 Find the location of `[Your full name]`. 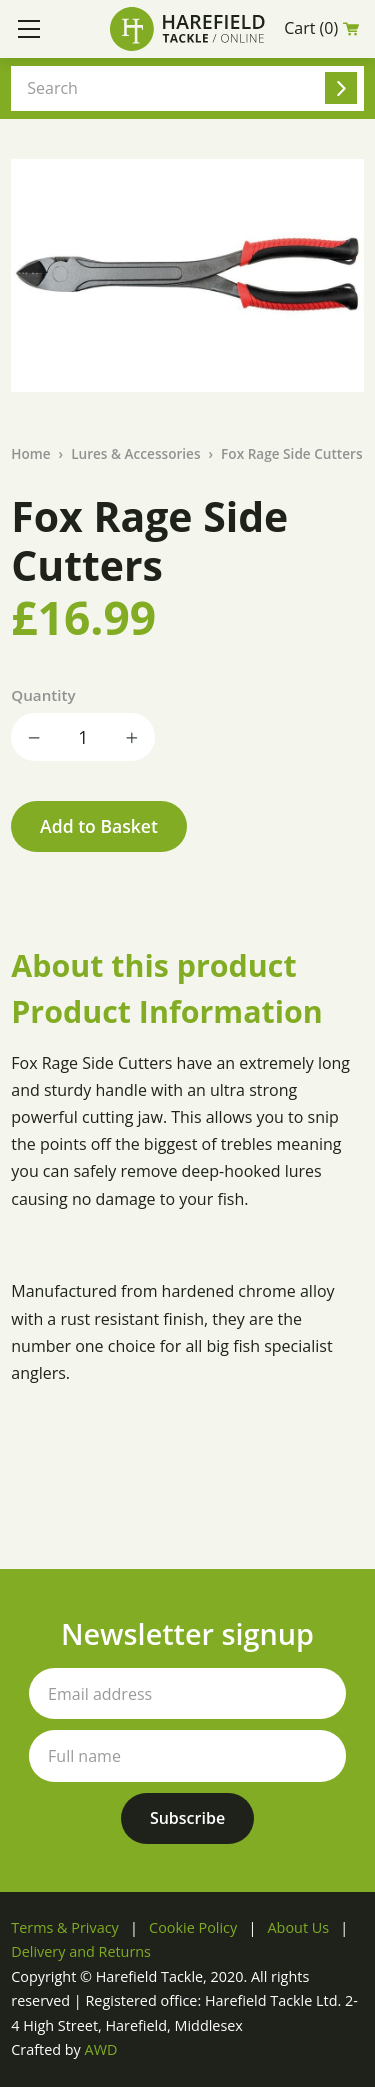

[Your full name] is located at coordinates (187, 1755).